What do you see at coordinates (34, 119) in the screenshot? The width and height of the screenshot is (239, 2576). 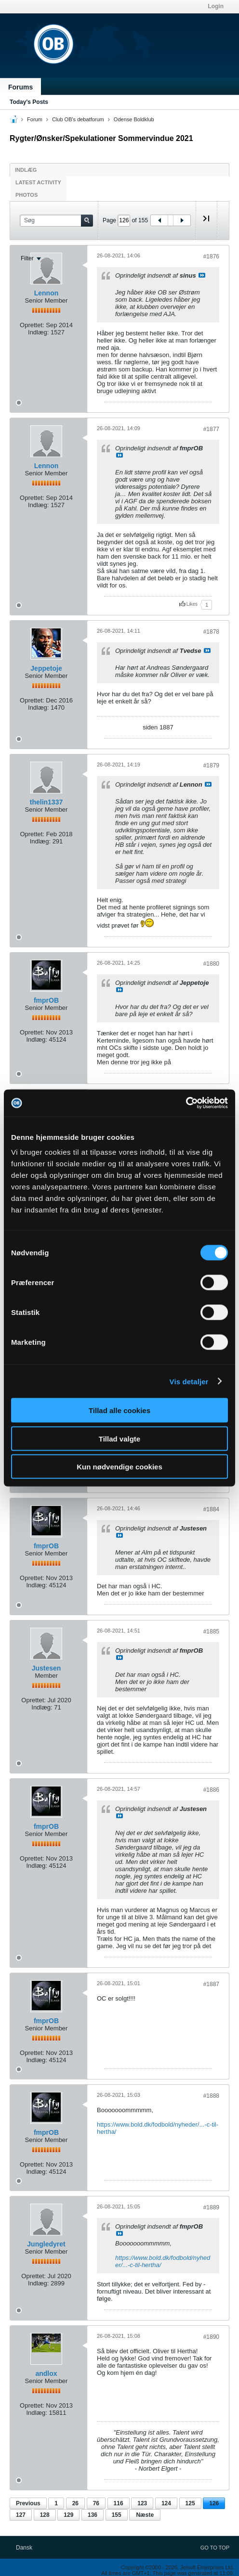 I see `Forum` at bounding box center [34, 119].